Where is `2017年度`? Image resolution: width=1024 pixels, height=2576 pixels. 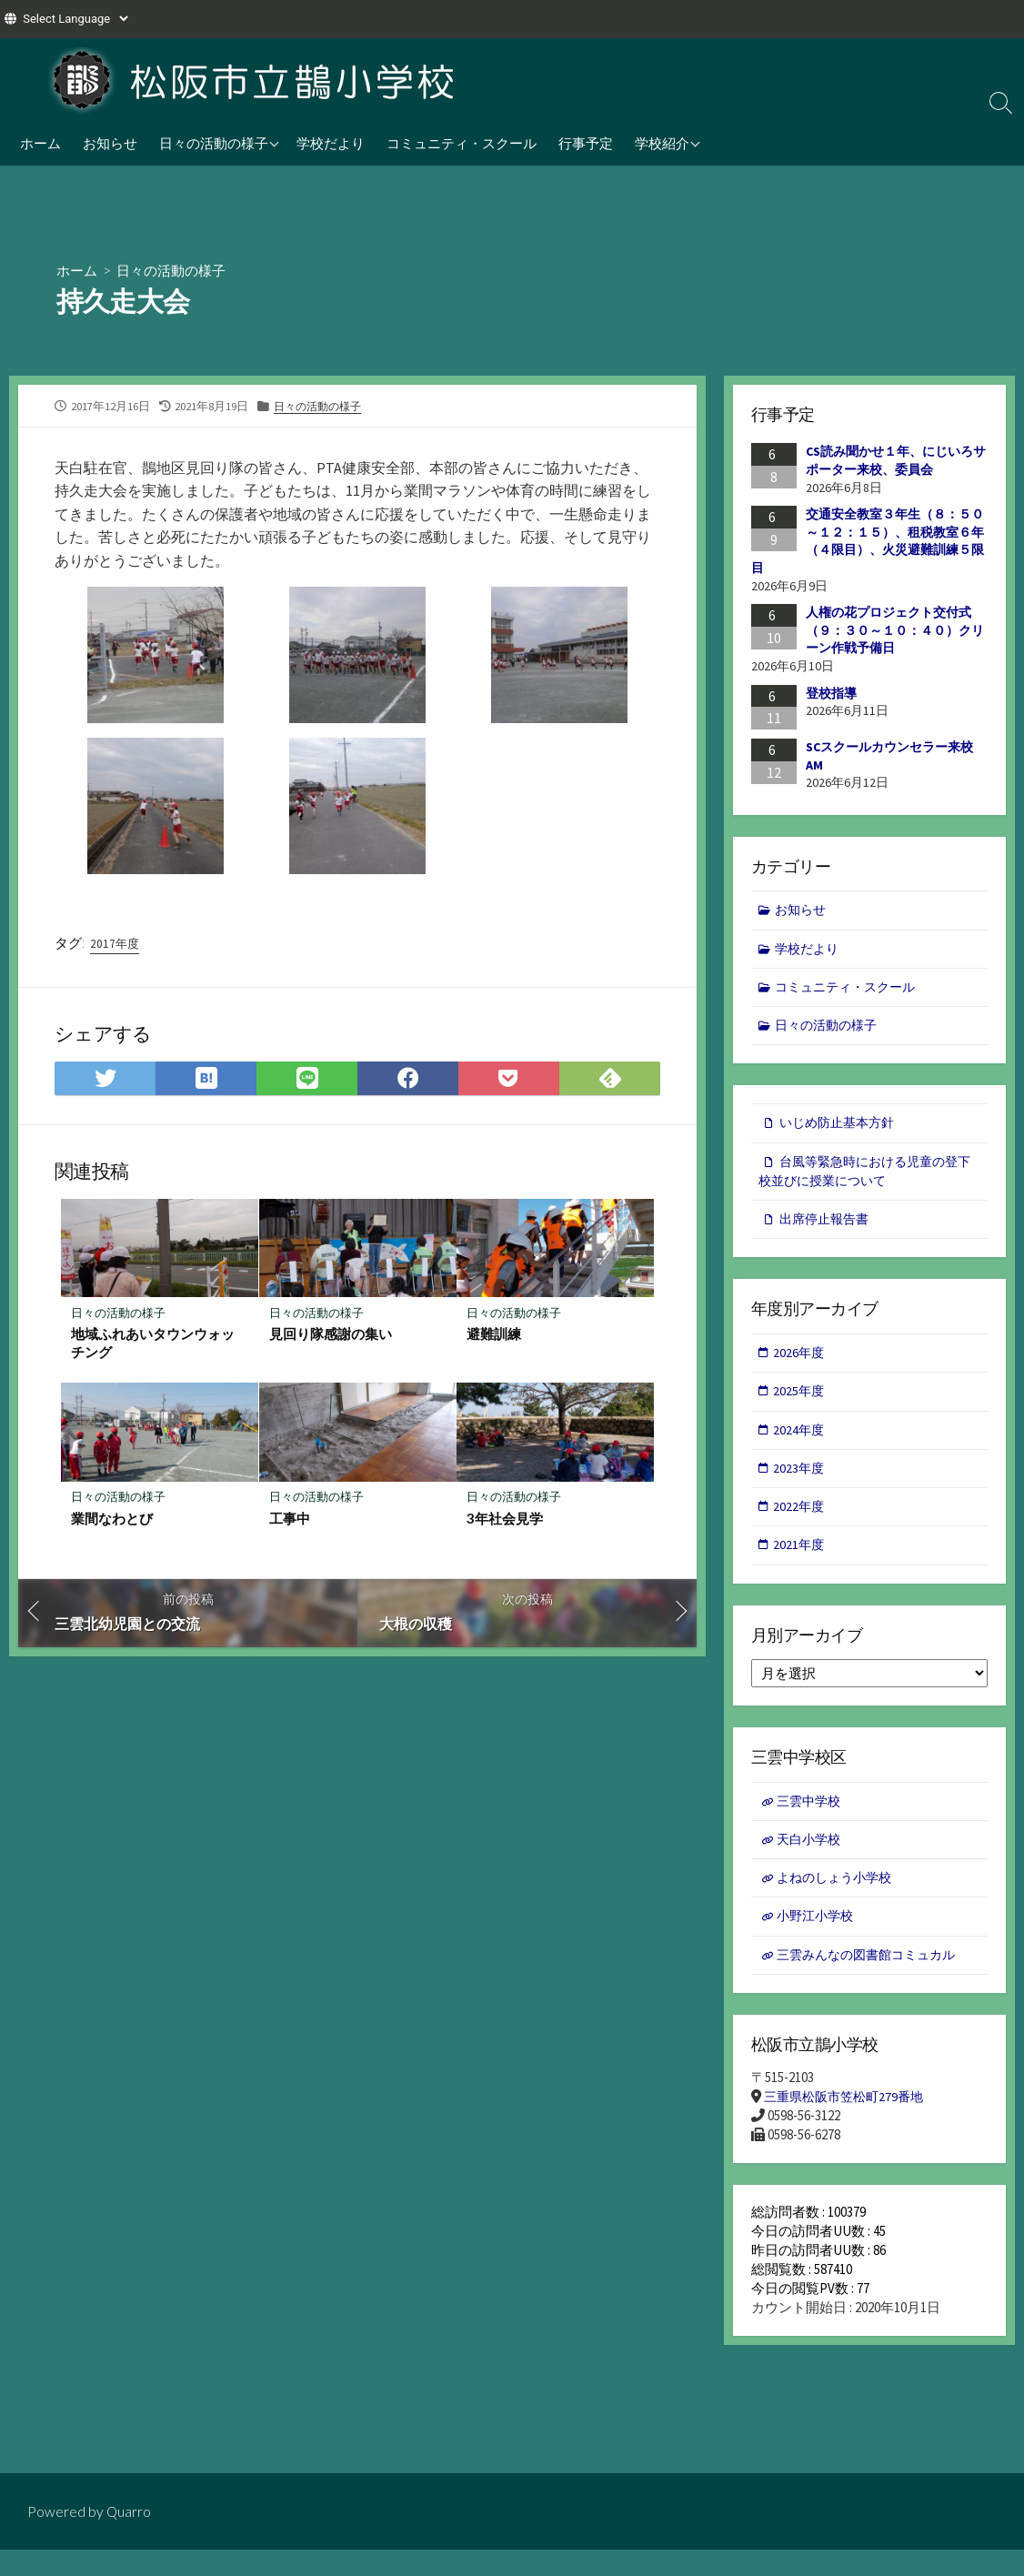 2017年度 is located at coordinates (115, 944).